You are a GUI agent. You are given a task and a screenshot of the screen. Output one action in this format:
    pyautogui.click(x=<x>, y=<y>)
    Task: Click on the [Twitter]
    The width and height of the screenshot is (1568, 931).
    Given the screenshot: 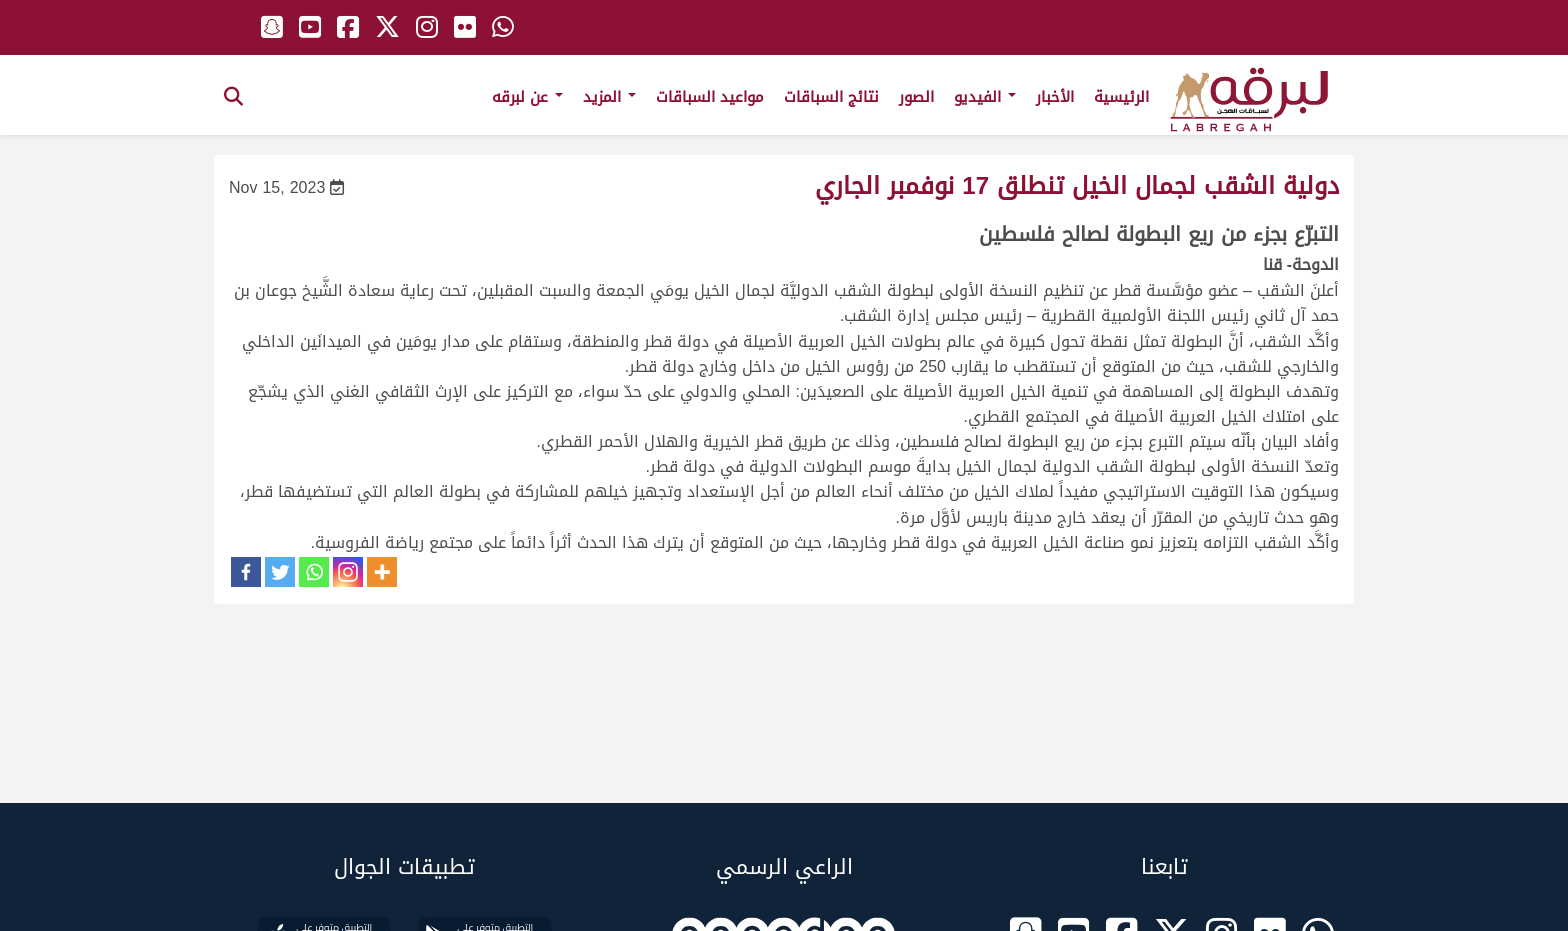 What is the action you would take?
    pyautogui.click(x=280, y=572)
    